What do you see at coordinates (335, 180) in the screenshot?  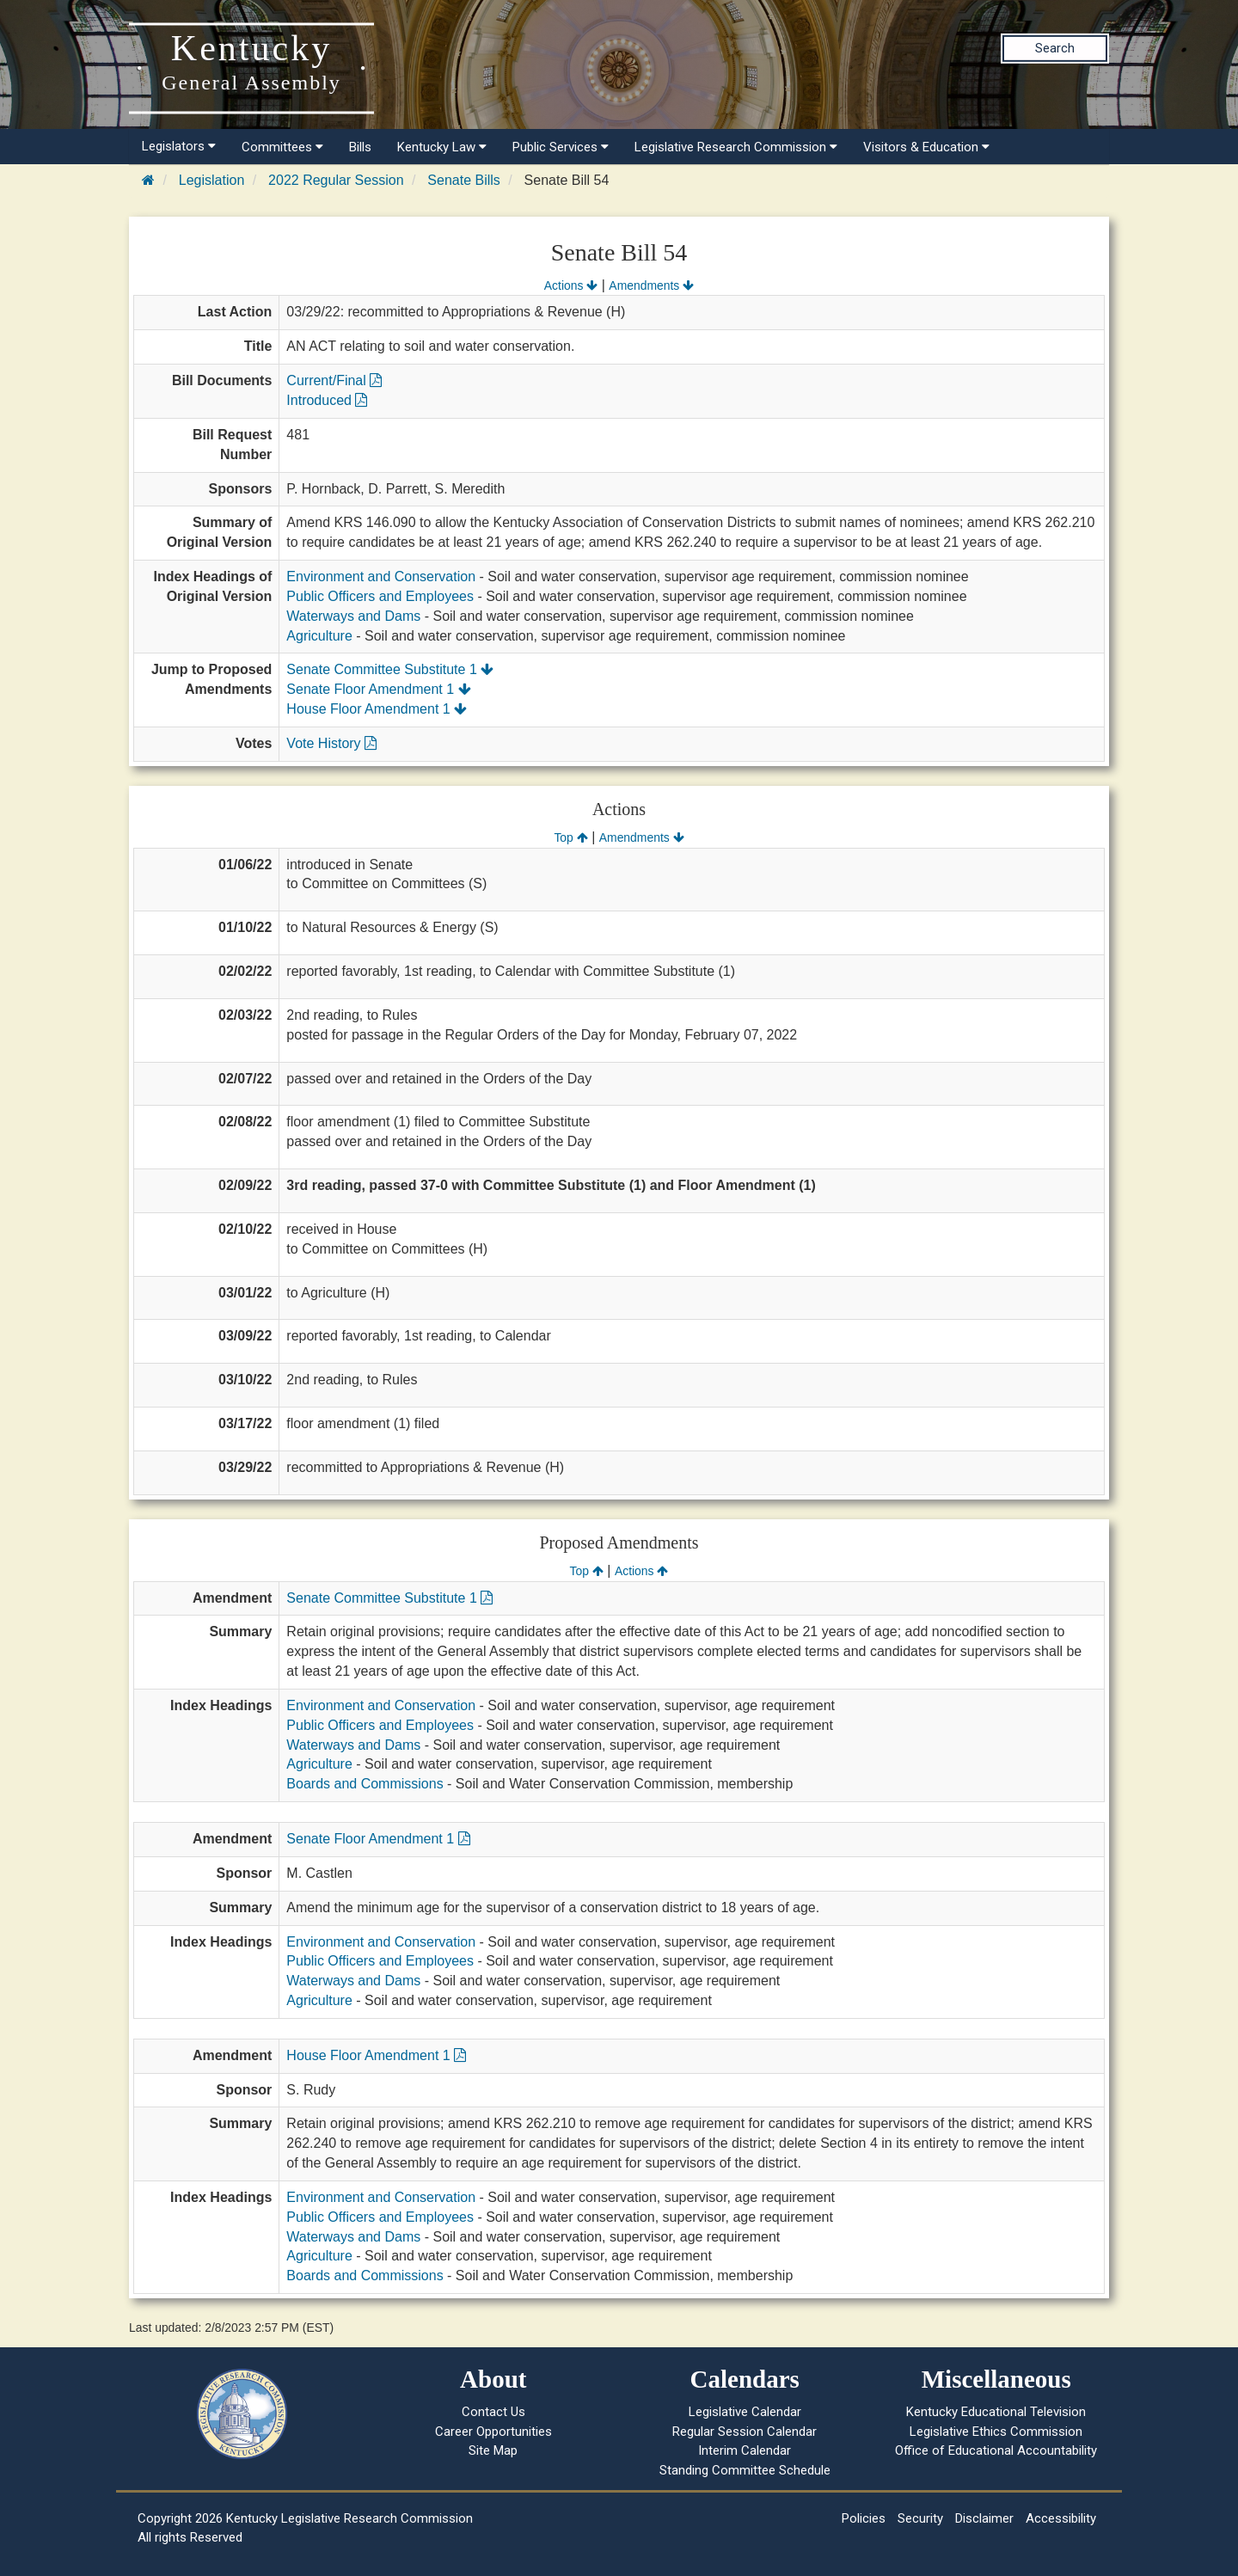 I see `2022 Regular Session` at bounding box center [335, 180].